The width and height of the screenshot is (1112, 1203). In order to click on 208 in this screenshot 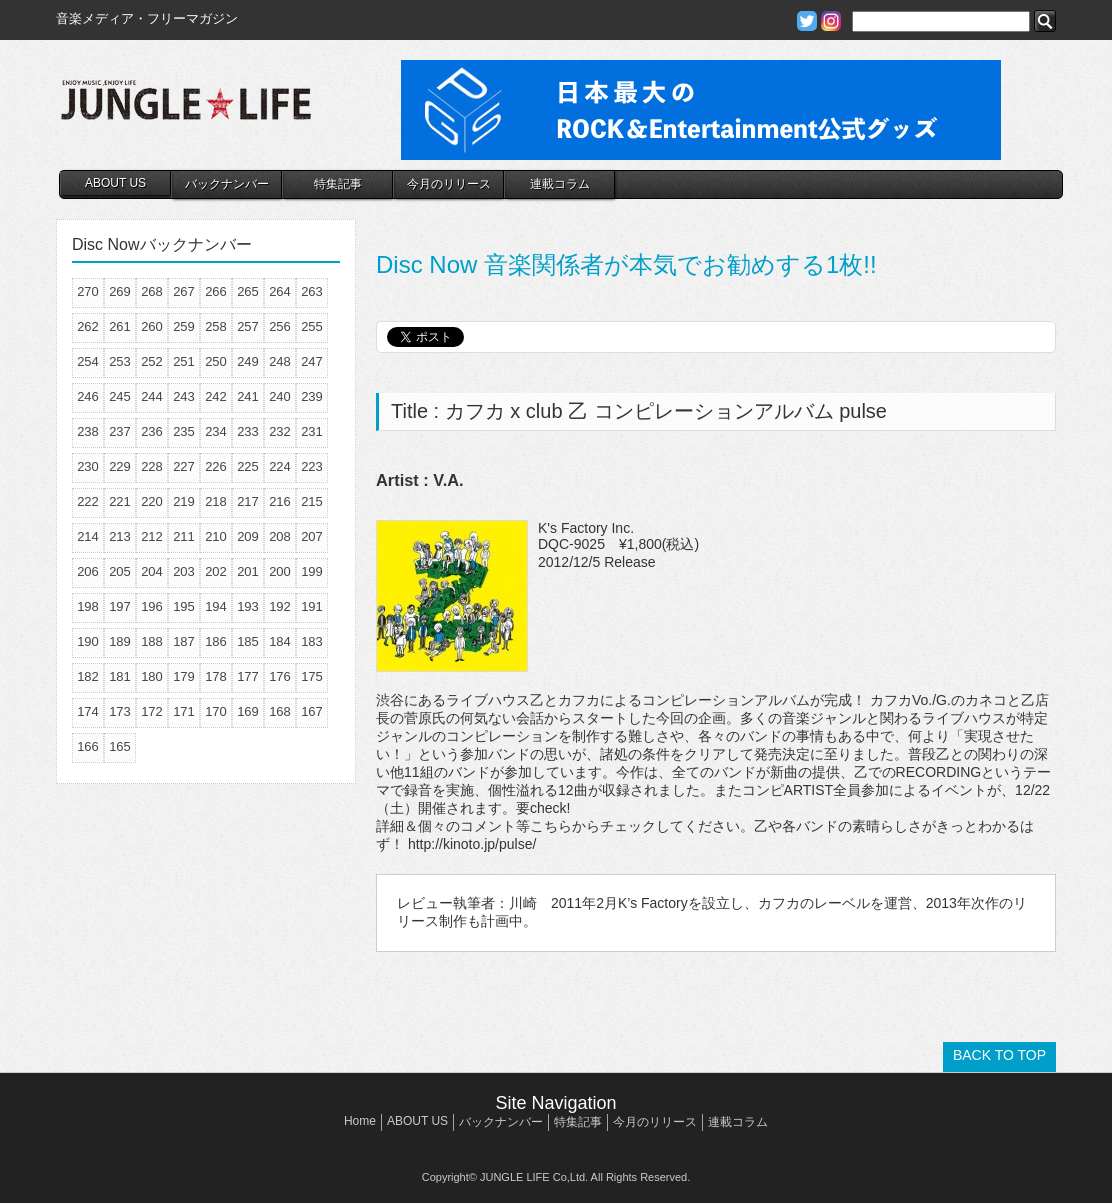, I will do `click(280, 536)`.